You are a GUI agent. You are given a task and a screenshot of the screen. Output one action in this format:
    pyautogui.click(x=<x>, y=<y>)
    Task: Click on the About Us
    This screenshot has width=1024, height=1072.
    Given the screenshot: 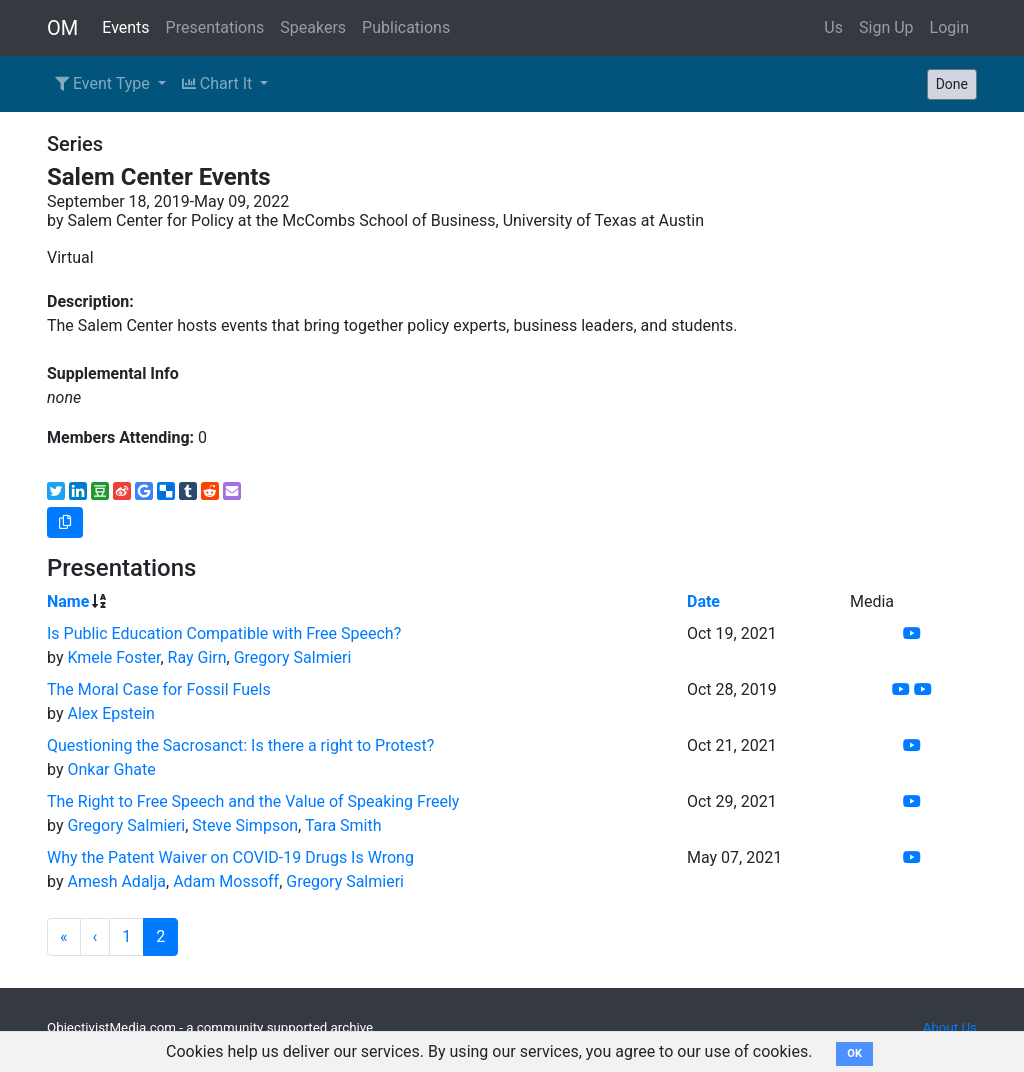 What is the action you would take?
    pyautogui.click(x=950, y=1027)
    